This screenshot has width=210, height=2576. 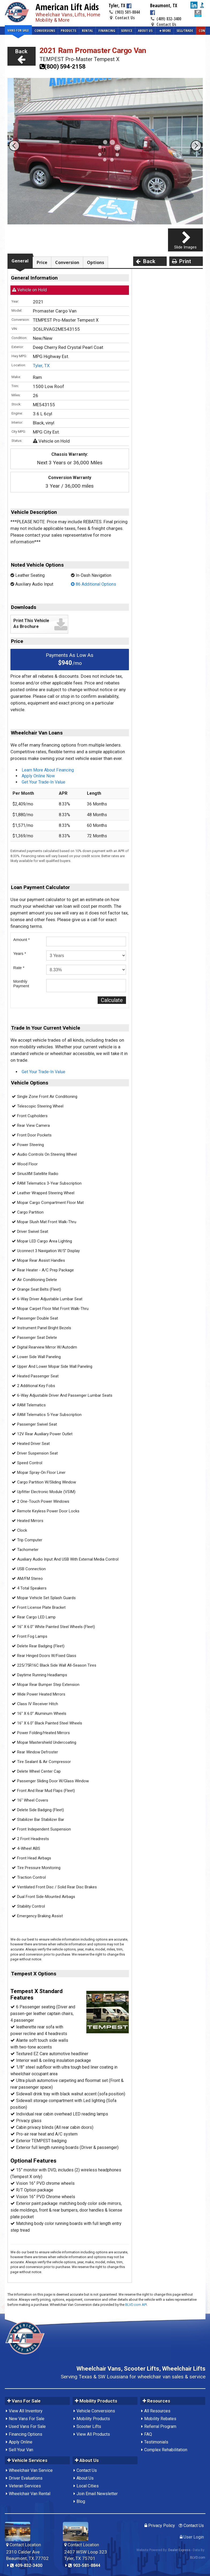 I want to click on More, so click(x=165, y=30).